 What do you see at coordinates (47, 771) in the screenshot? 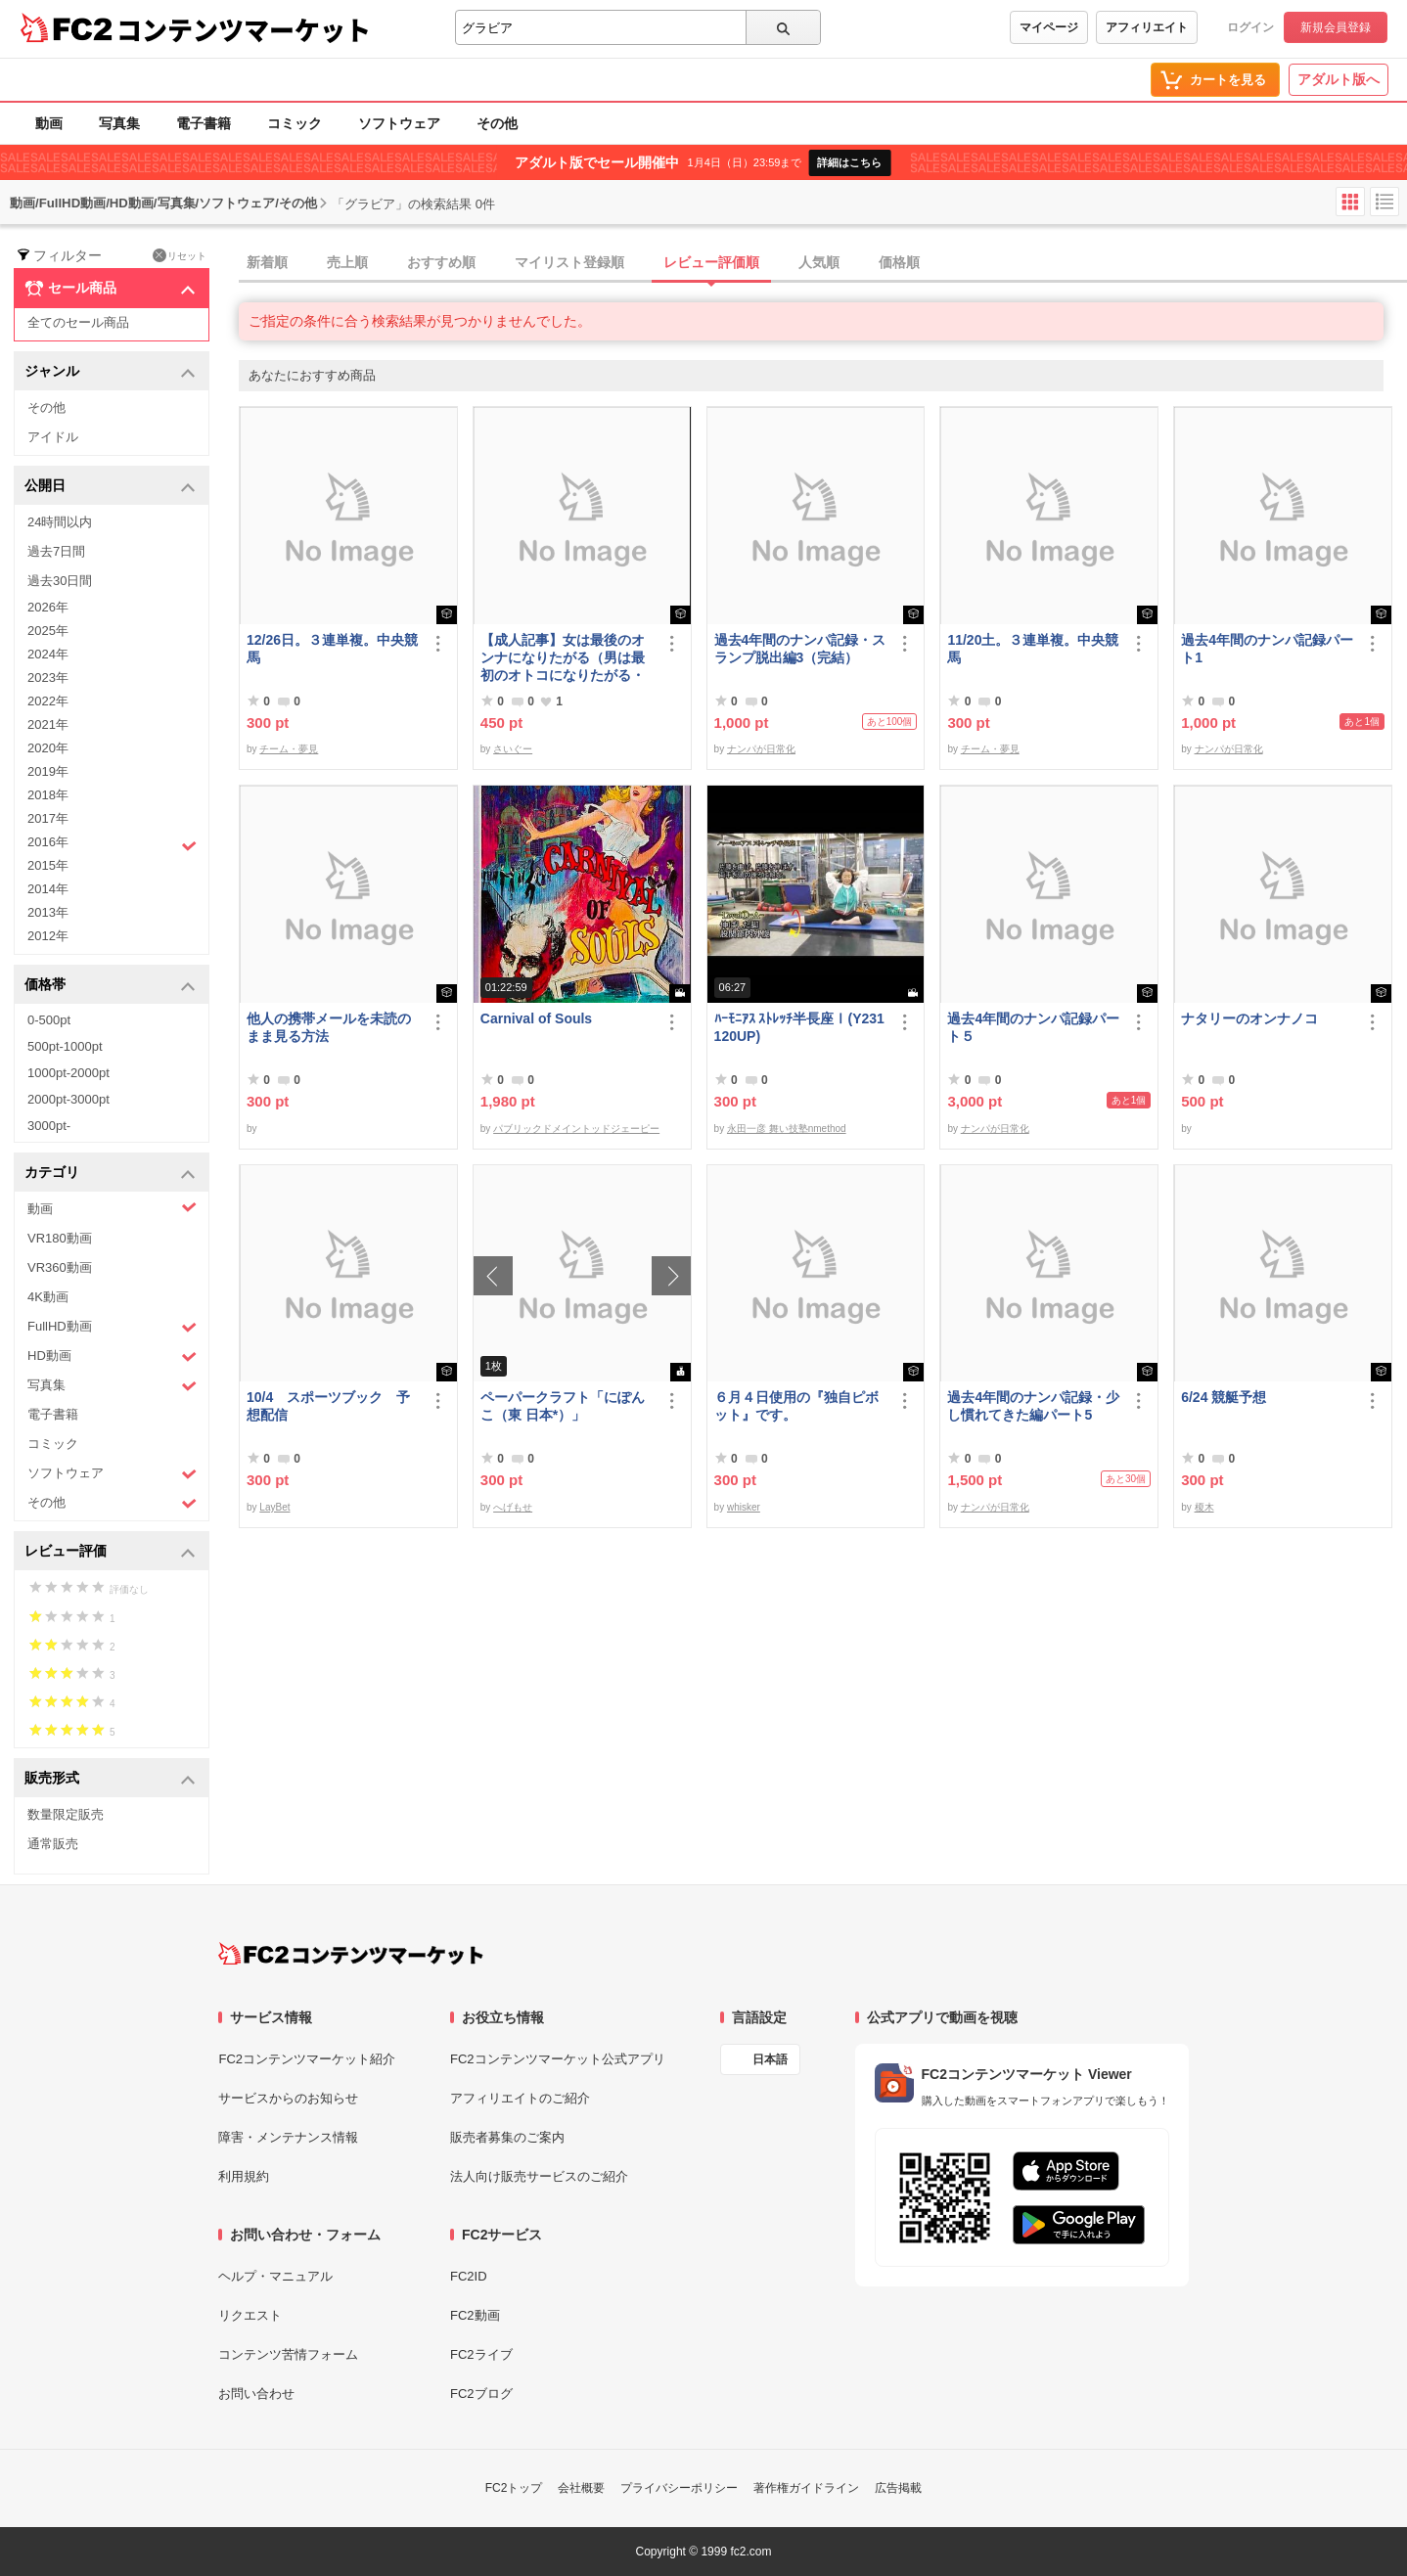
I see `2019年` at bounding box center [47, 771].